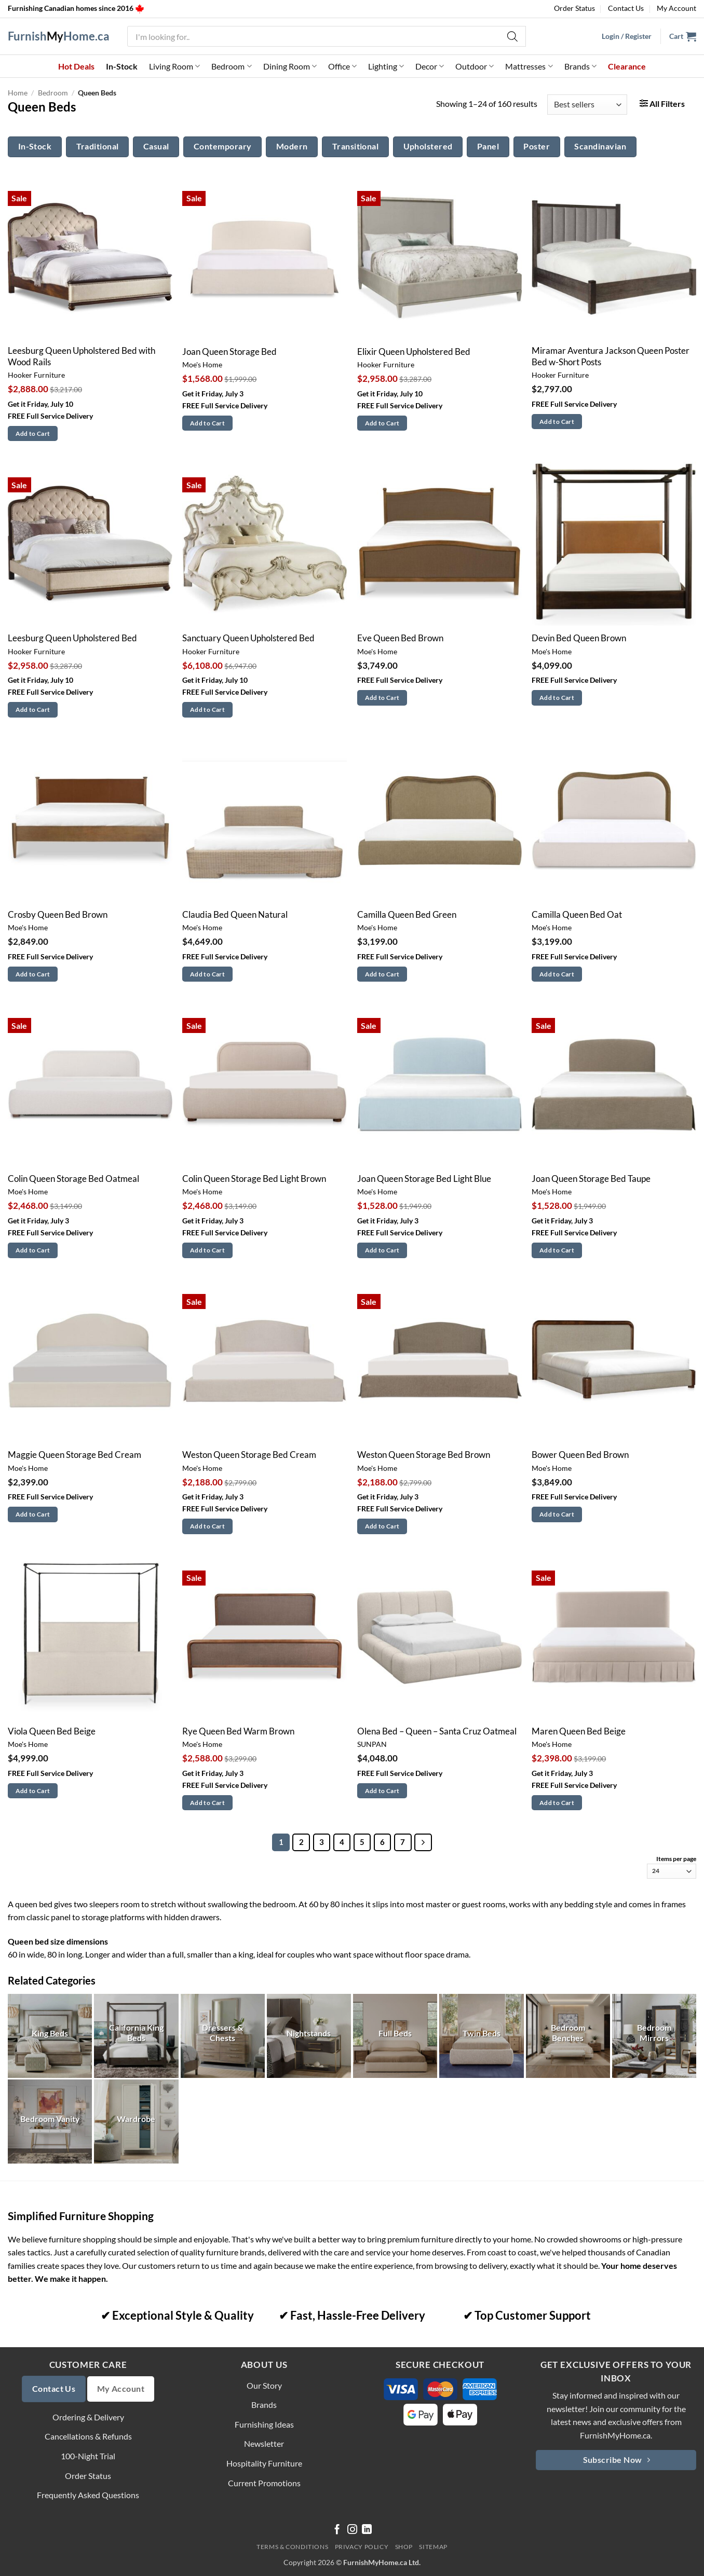 The image size is (704, 2576). What do you see at coordinates (264, 2463) in the screenshot?
I see `Hospitality Furniture` at bounding box center [264, 2463].